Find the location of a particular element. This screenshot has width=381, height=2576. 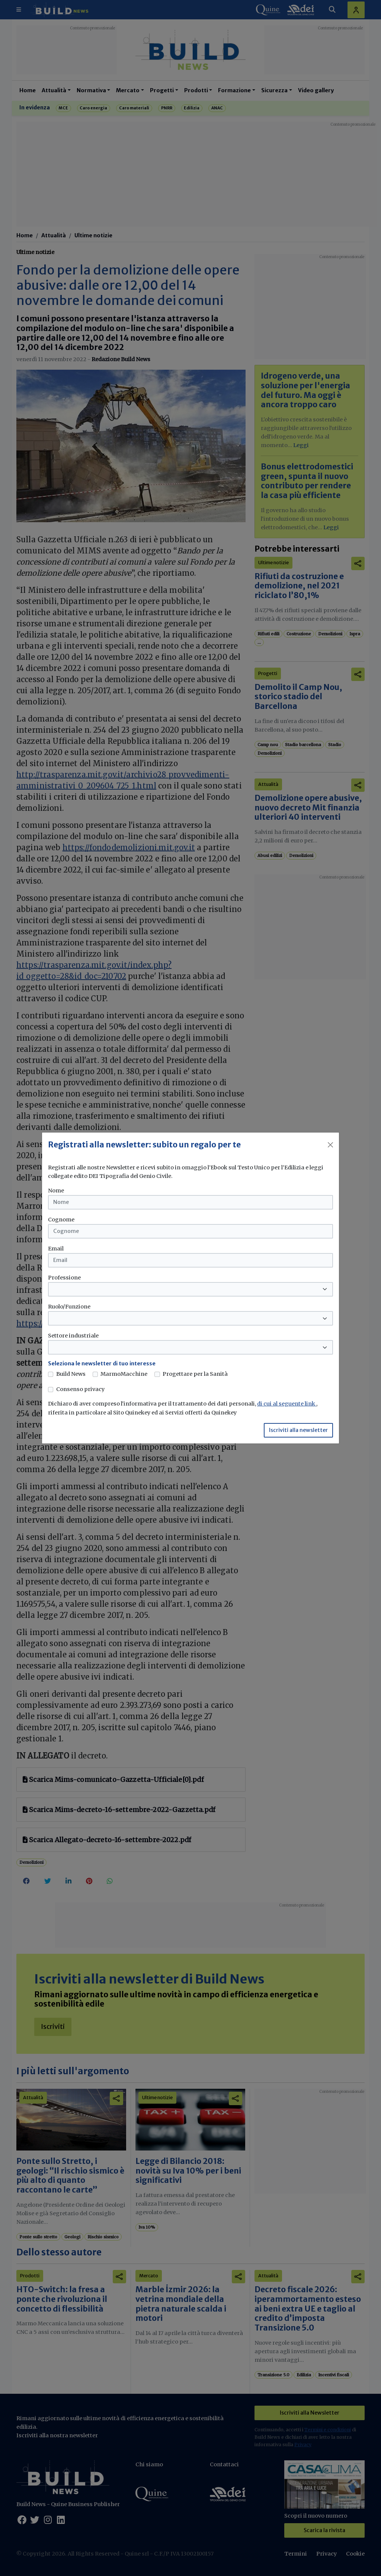

Ruolo/Funzione is located at coordinates (69, 1306).